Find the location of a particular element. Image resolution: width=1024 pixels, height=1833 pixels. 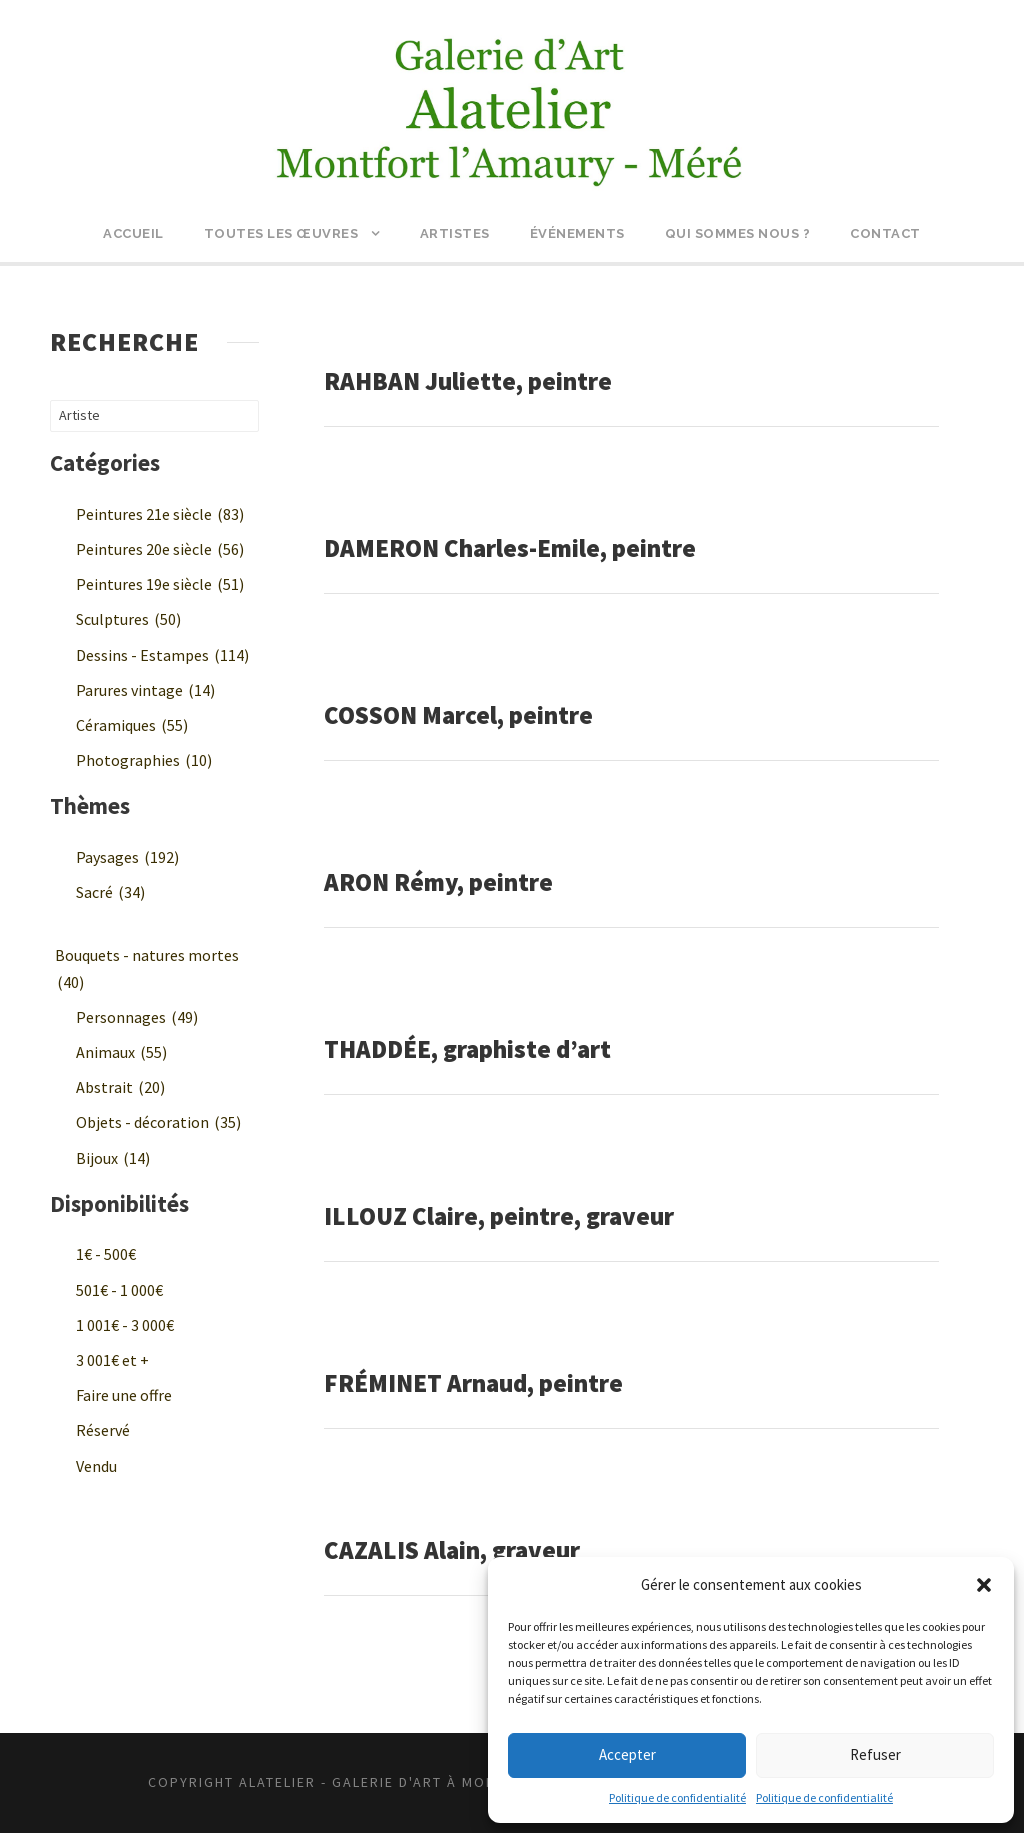

COSSON Marcel, peintre is located at coordinates (458, 715).